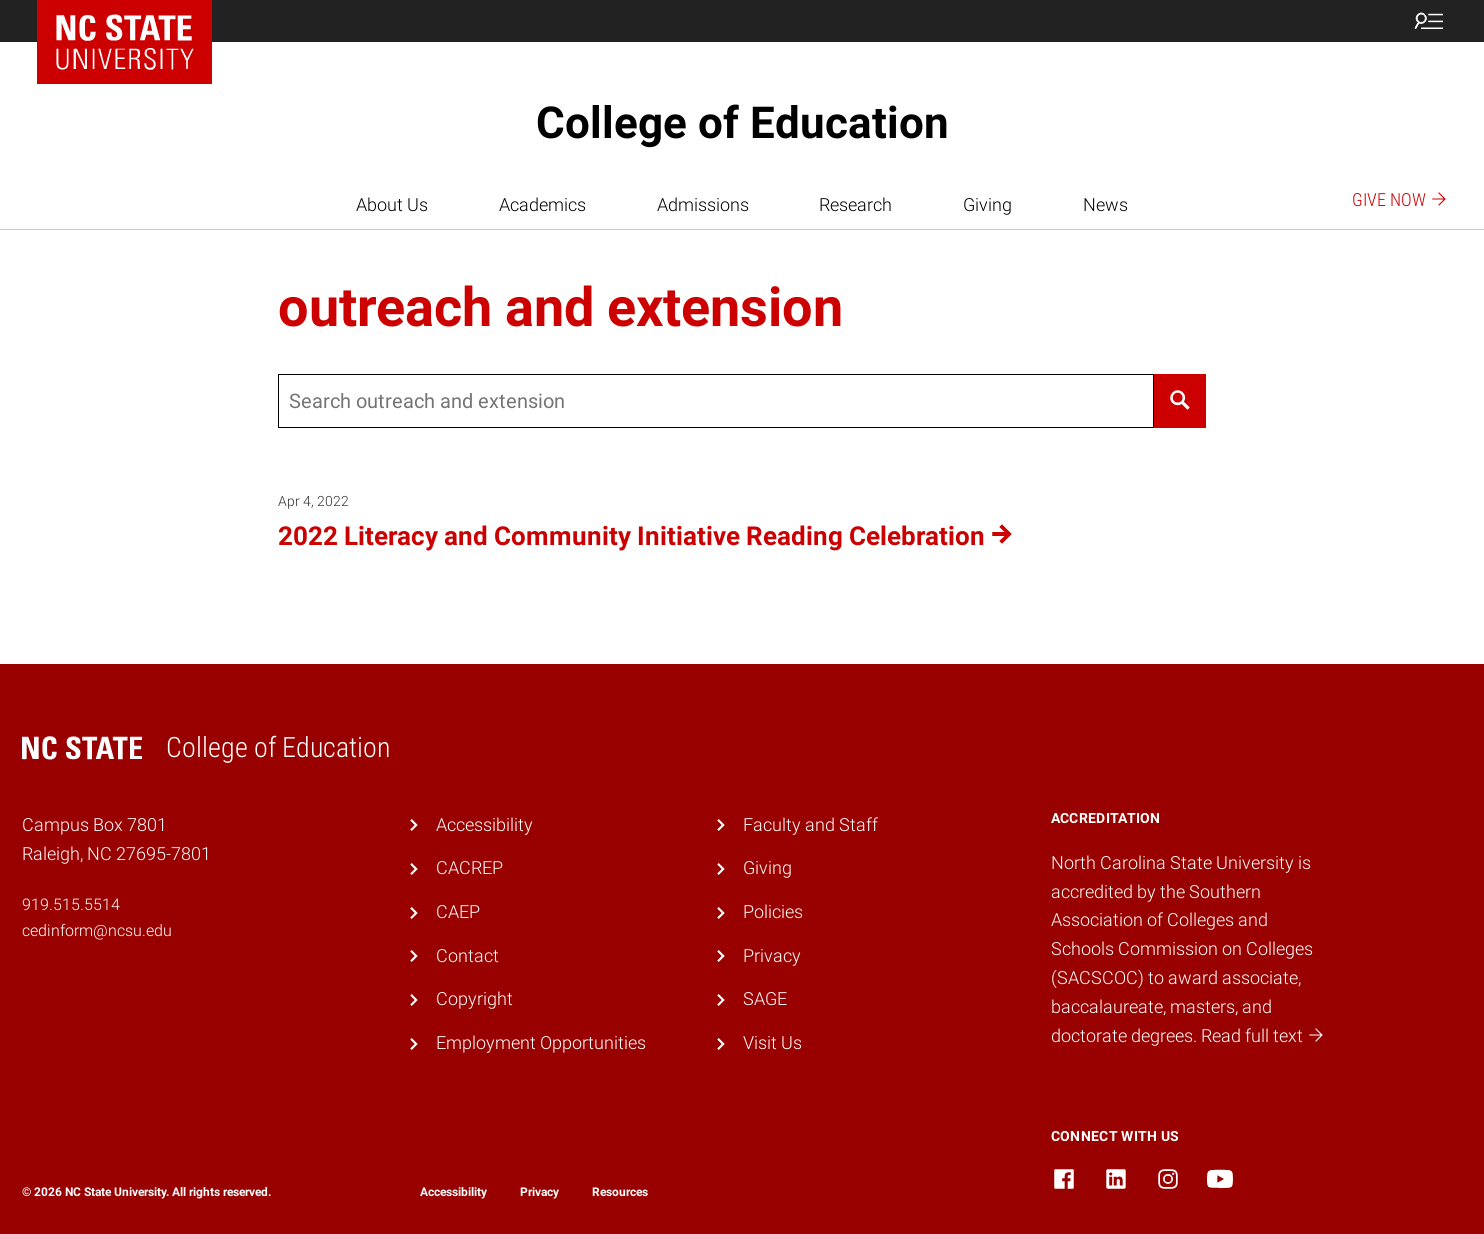 Image resolution: width=1484 pixels, height=1234 pixels. What do you see at coordinates (474, 998) in the screenshot?
I see `Copyright` at bounding box center [474, 998].